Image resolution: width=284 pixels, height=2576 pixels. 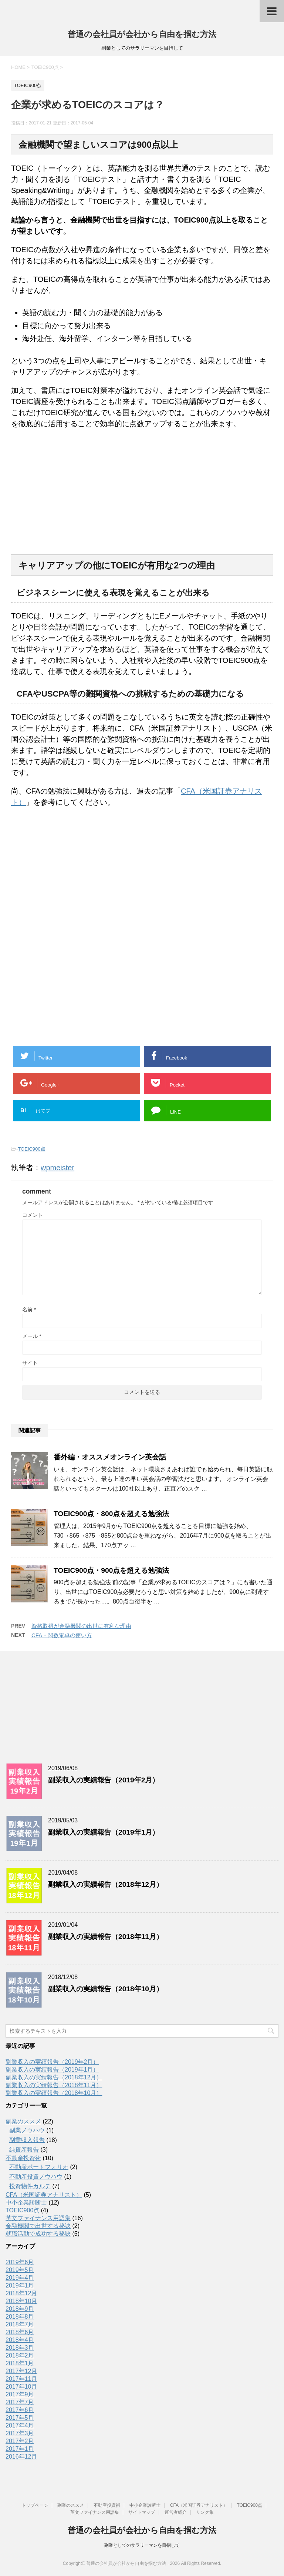 What do you see at coordinates (32, 1215) in the screenshot?
I see `コメント` at bounding box center [32, 1215].